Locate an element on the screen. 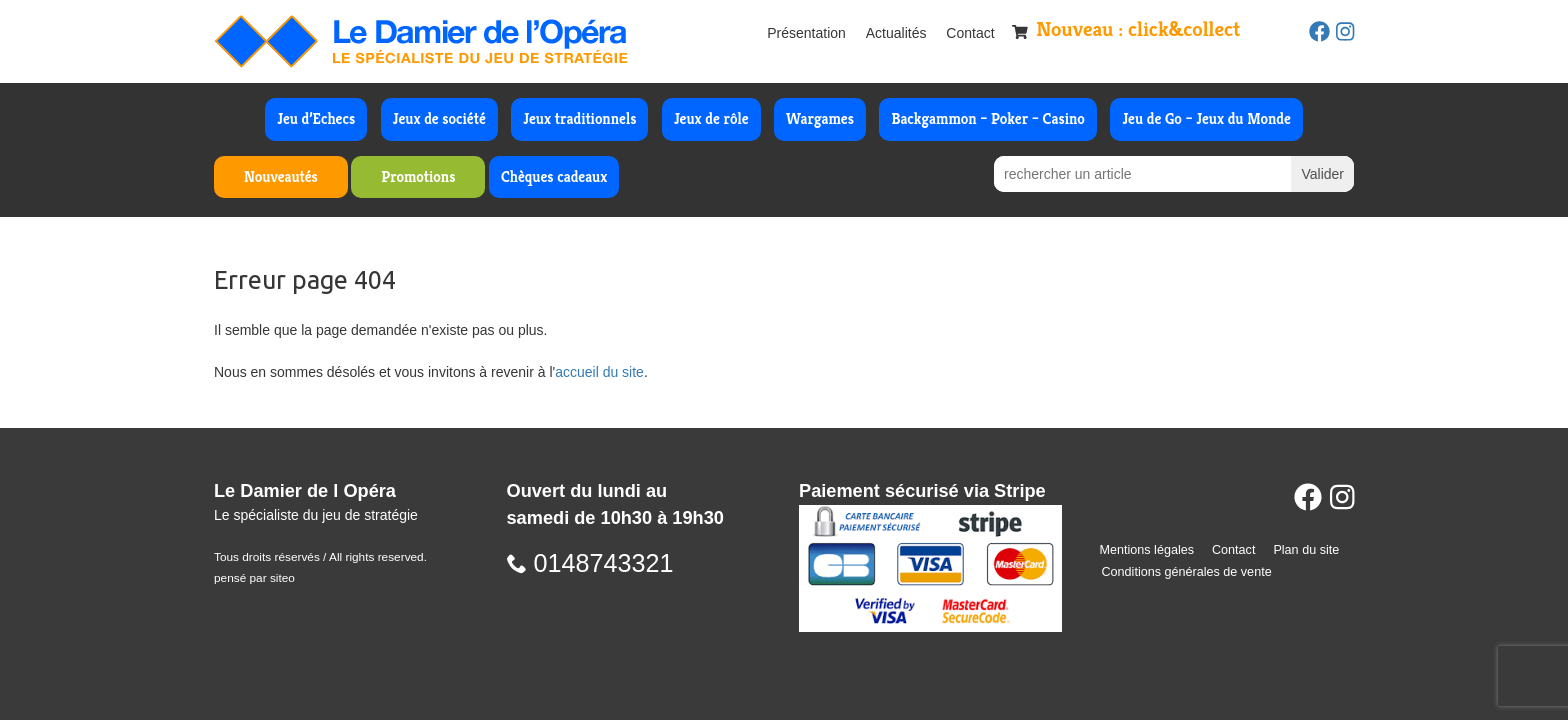 The image size is (1568, 720). Chèques cadeaux is located at coordinates (554, 176).